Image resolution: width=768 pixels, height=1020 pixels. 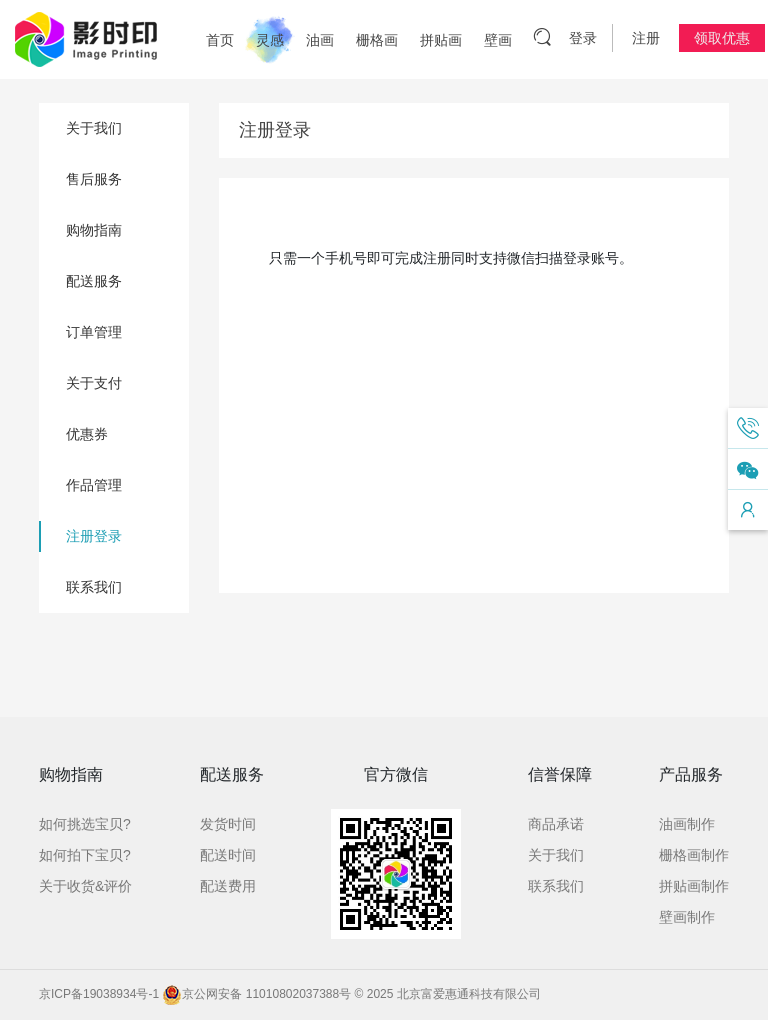 I want to click on 关于收货&评价, so click(x=85, y=886).